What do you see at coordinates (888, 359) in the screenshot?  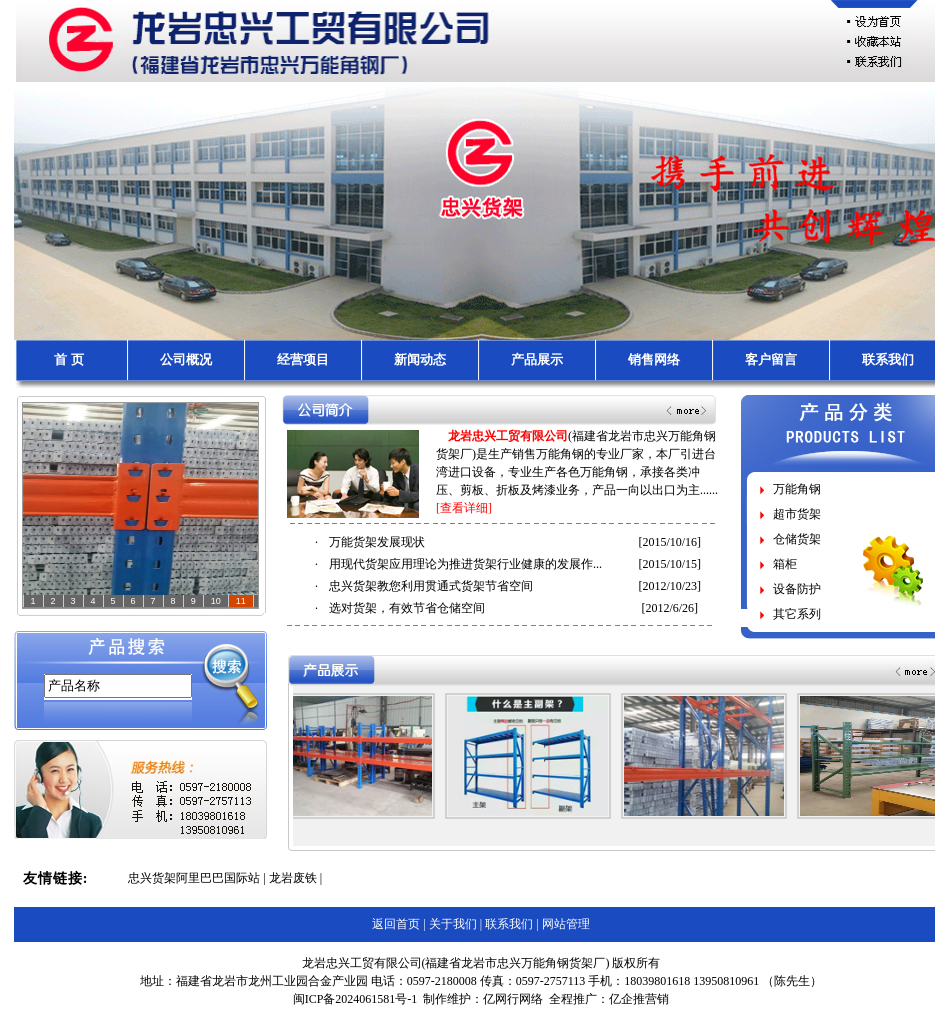 I see `联系我们` at bounding box center [888, 359].